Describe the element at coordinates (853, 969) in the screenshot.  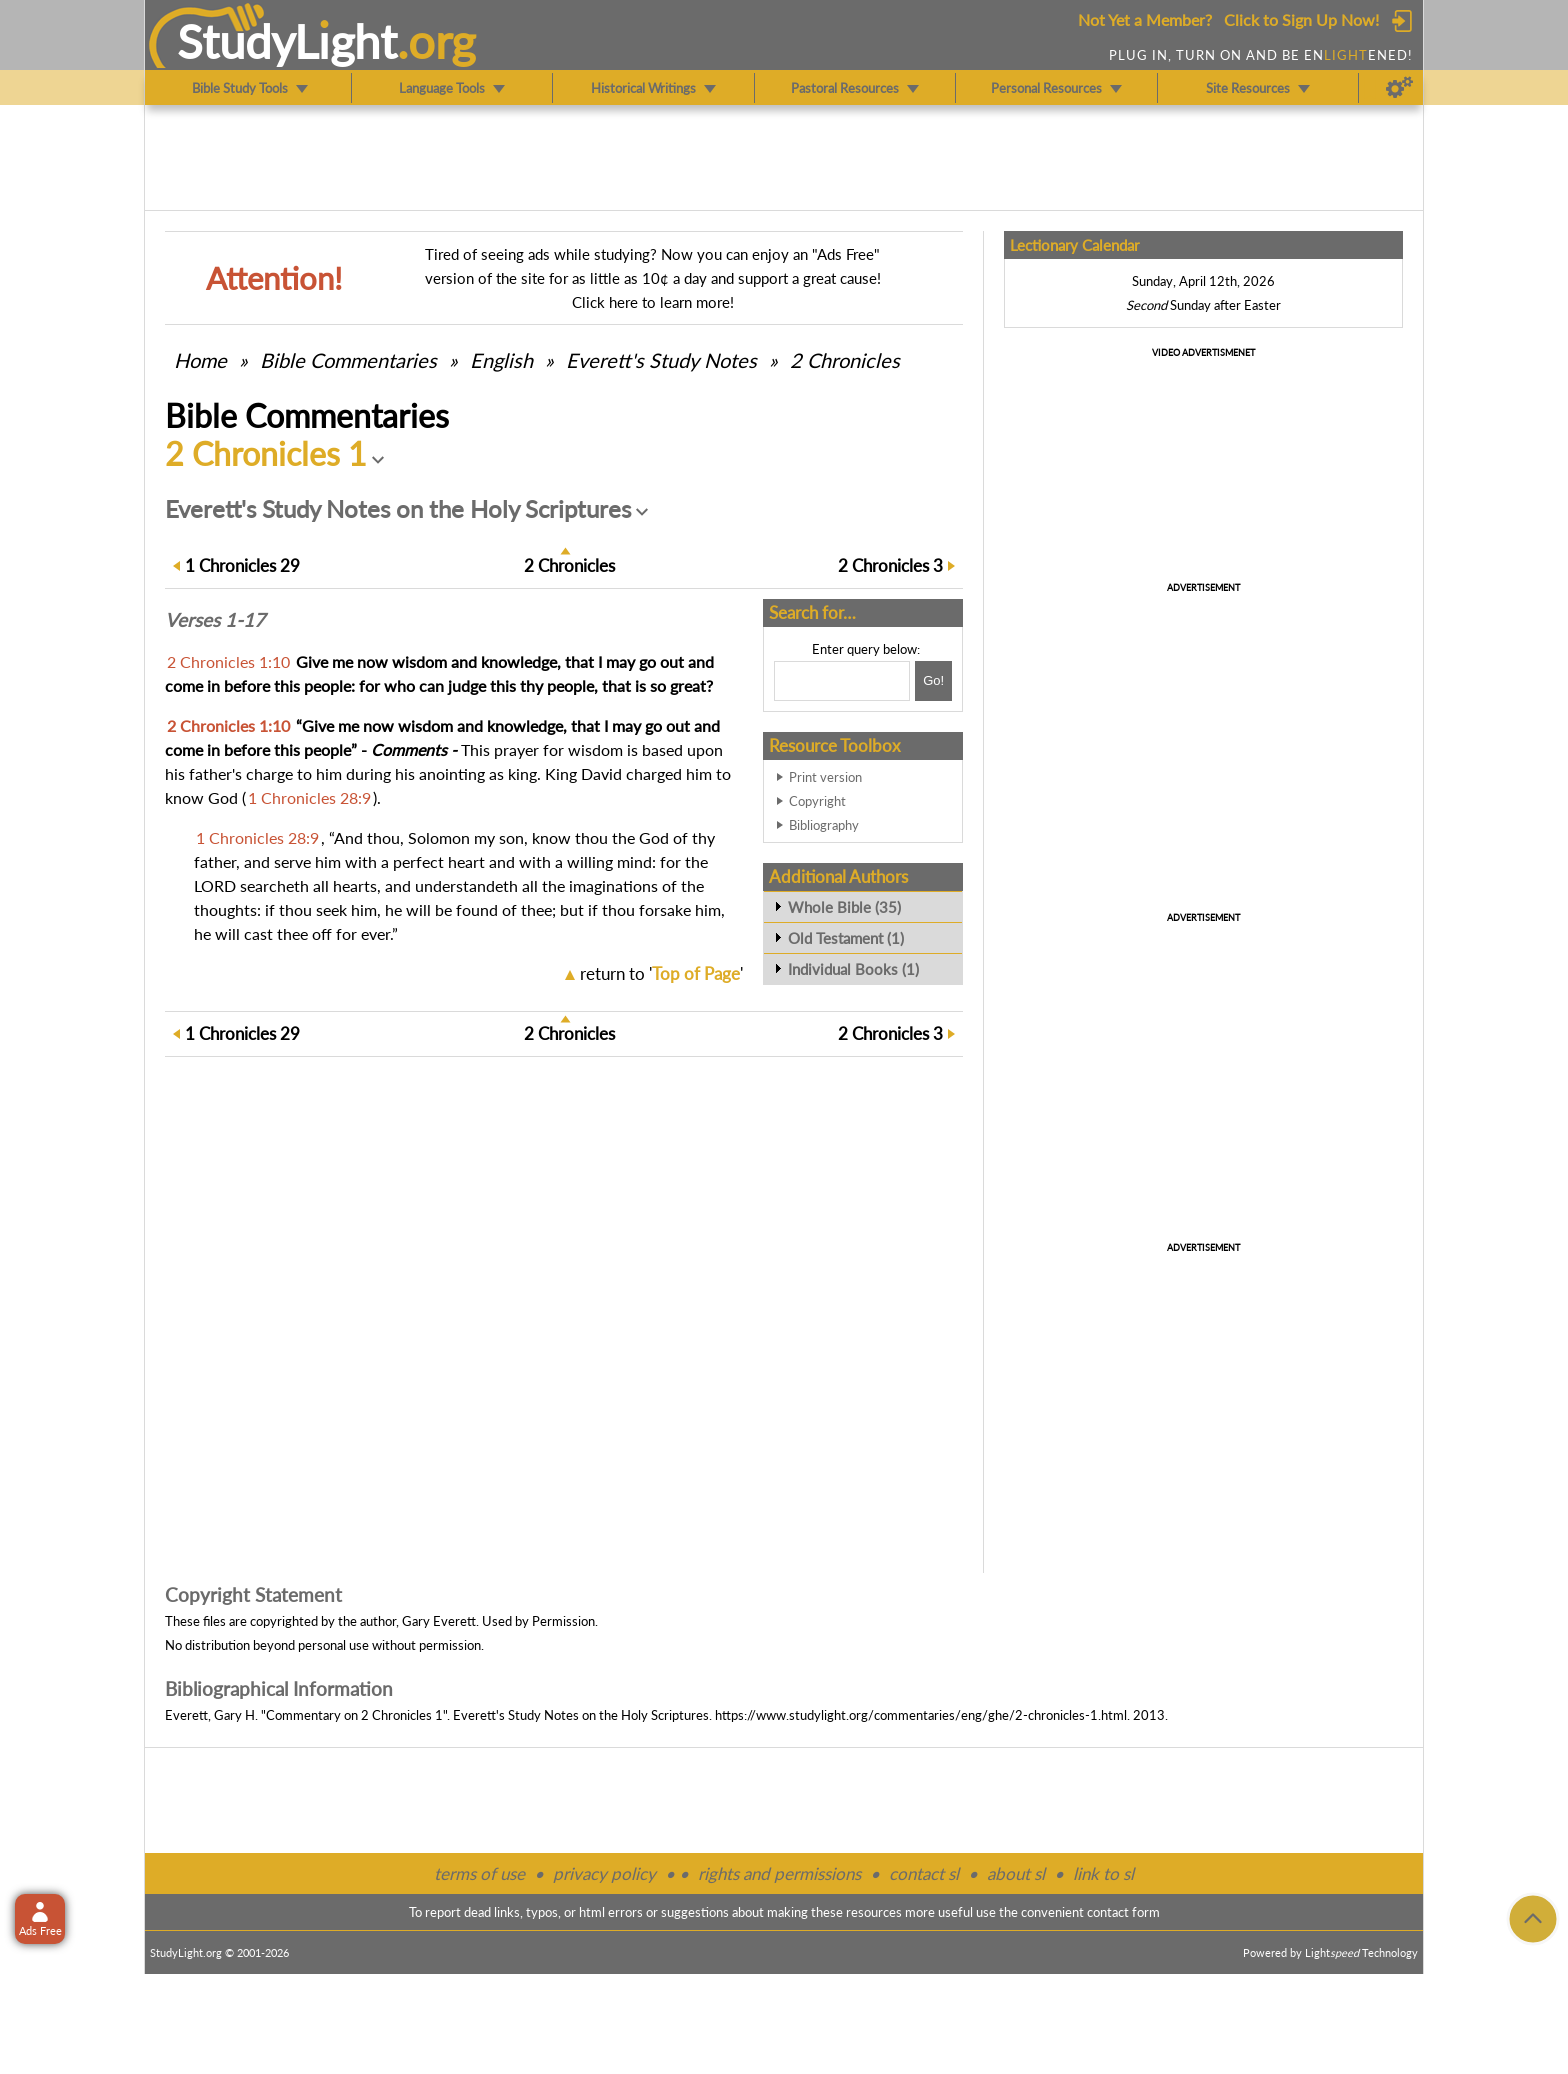
I see `Individual Books (1)` at that location.